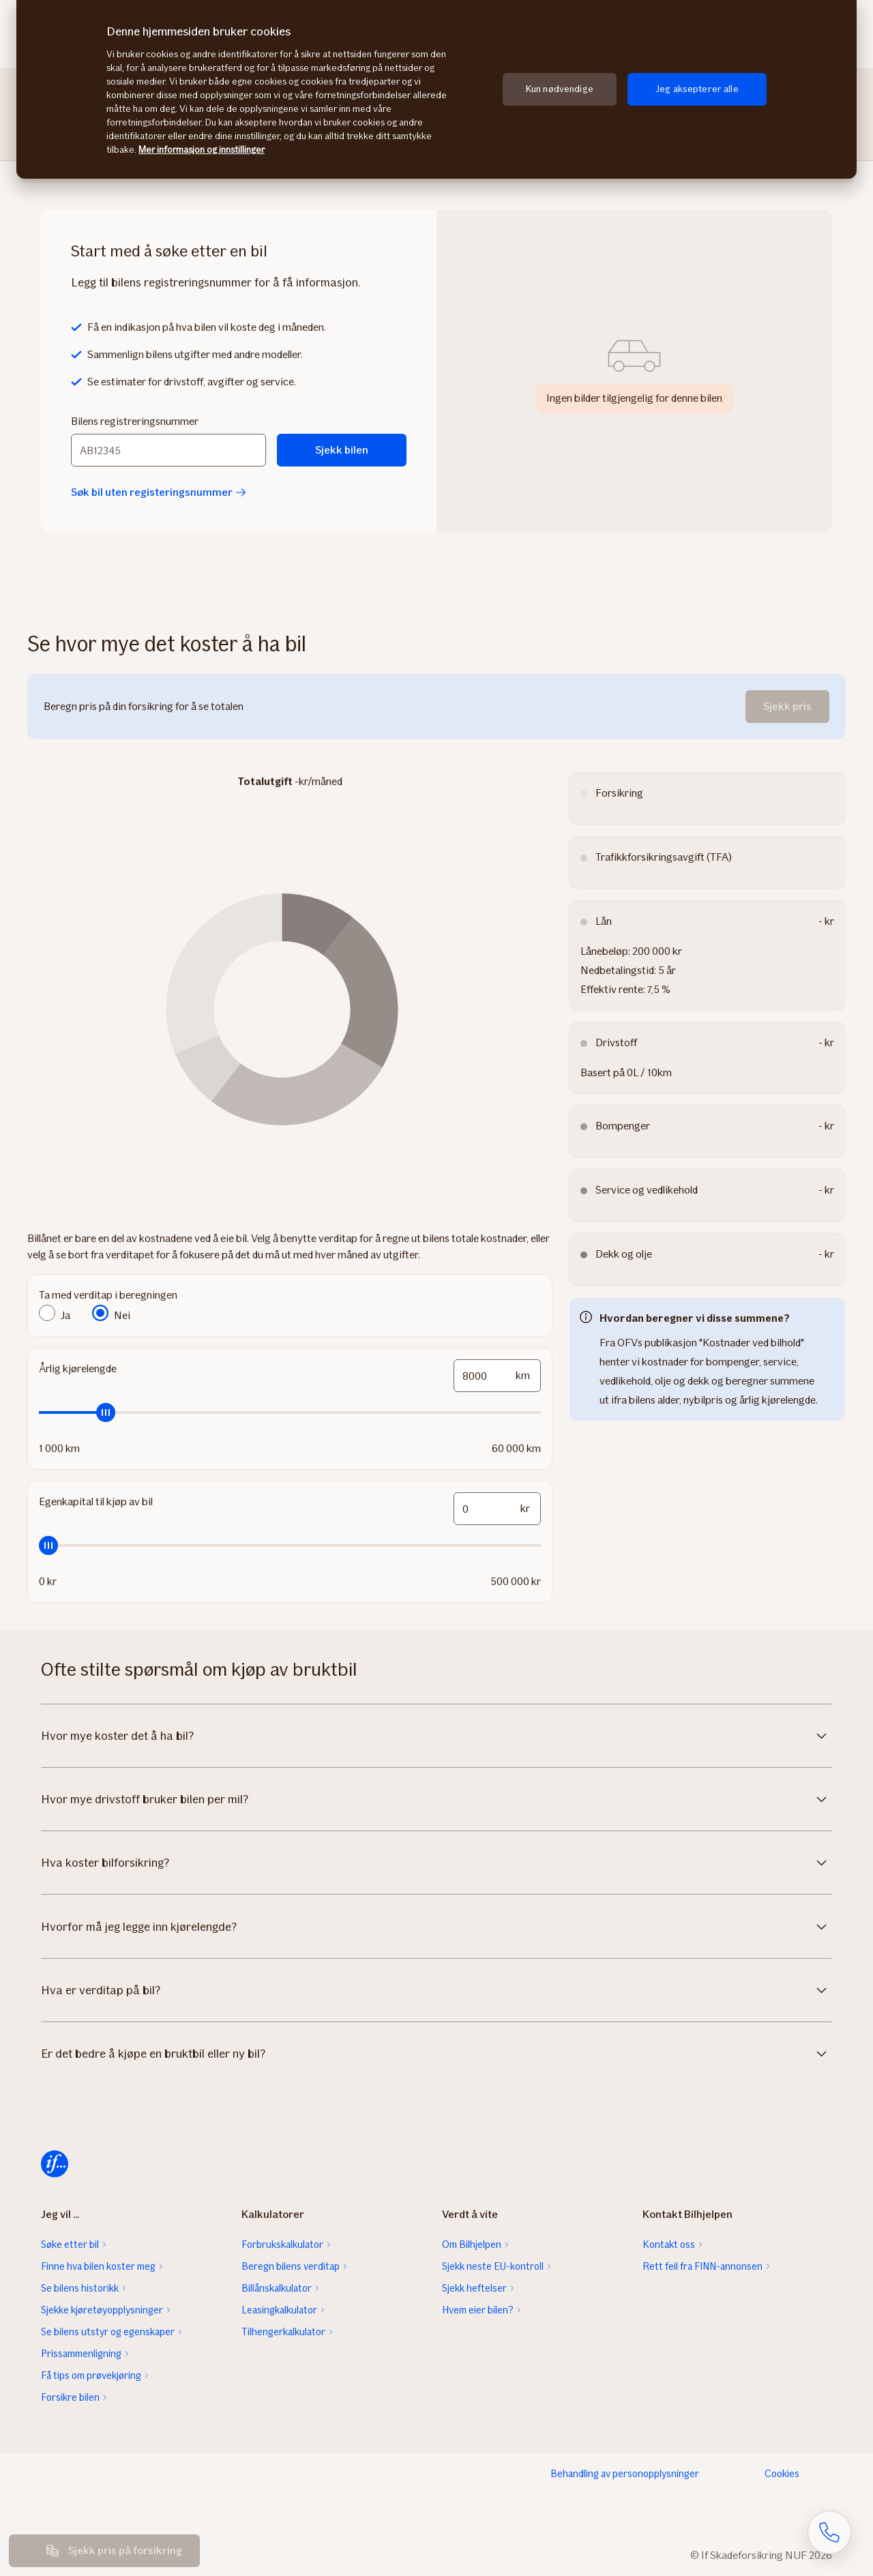  What do you see at coordinates (668, 2244) in the screenshot?
I see `Kontakt oss` at bounding box center [668, 2244].